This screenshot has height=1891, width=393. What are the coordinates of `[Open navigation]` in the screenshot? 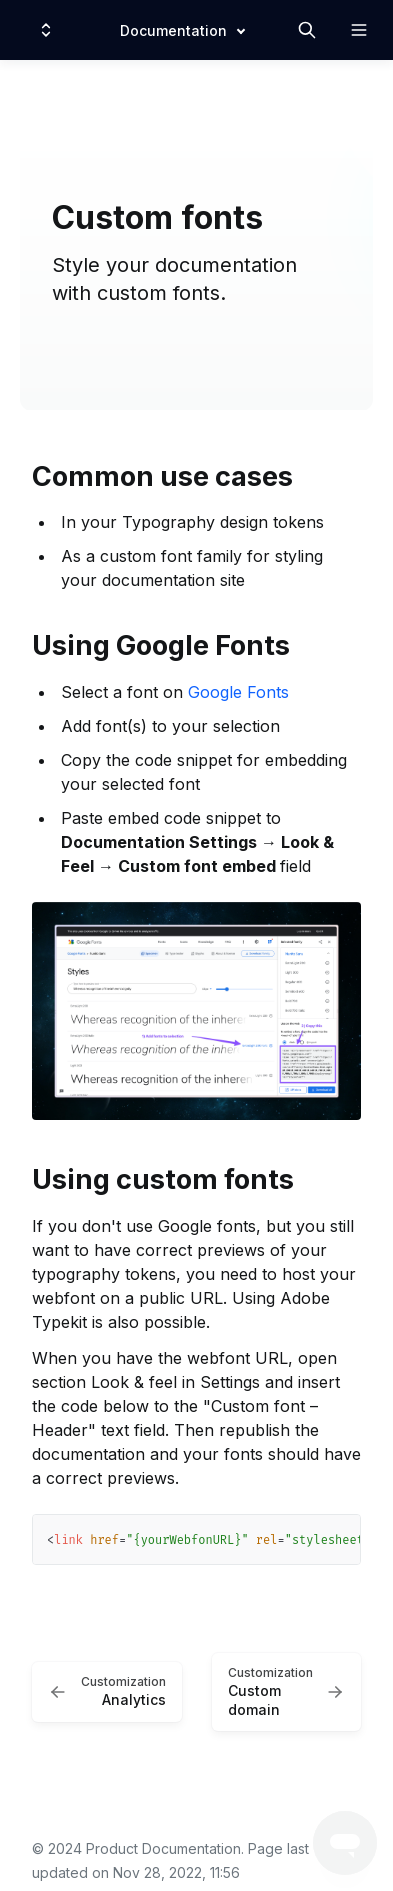 It's located at (359, 30).